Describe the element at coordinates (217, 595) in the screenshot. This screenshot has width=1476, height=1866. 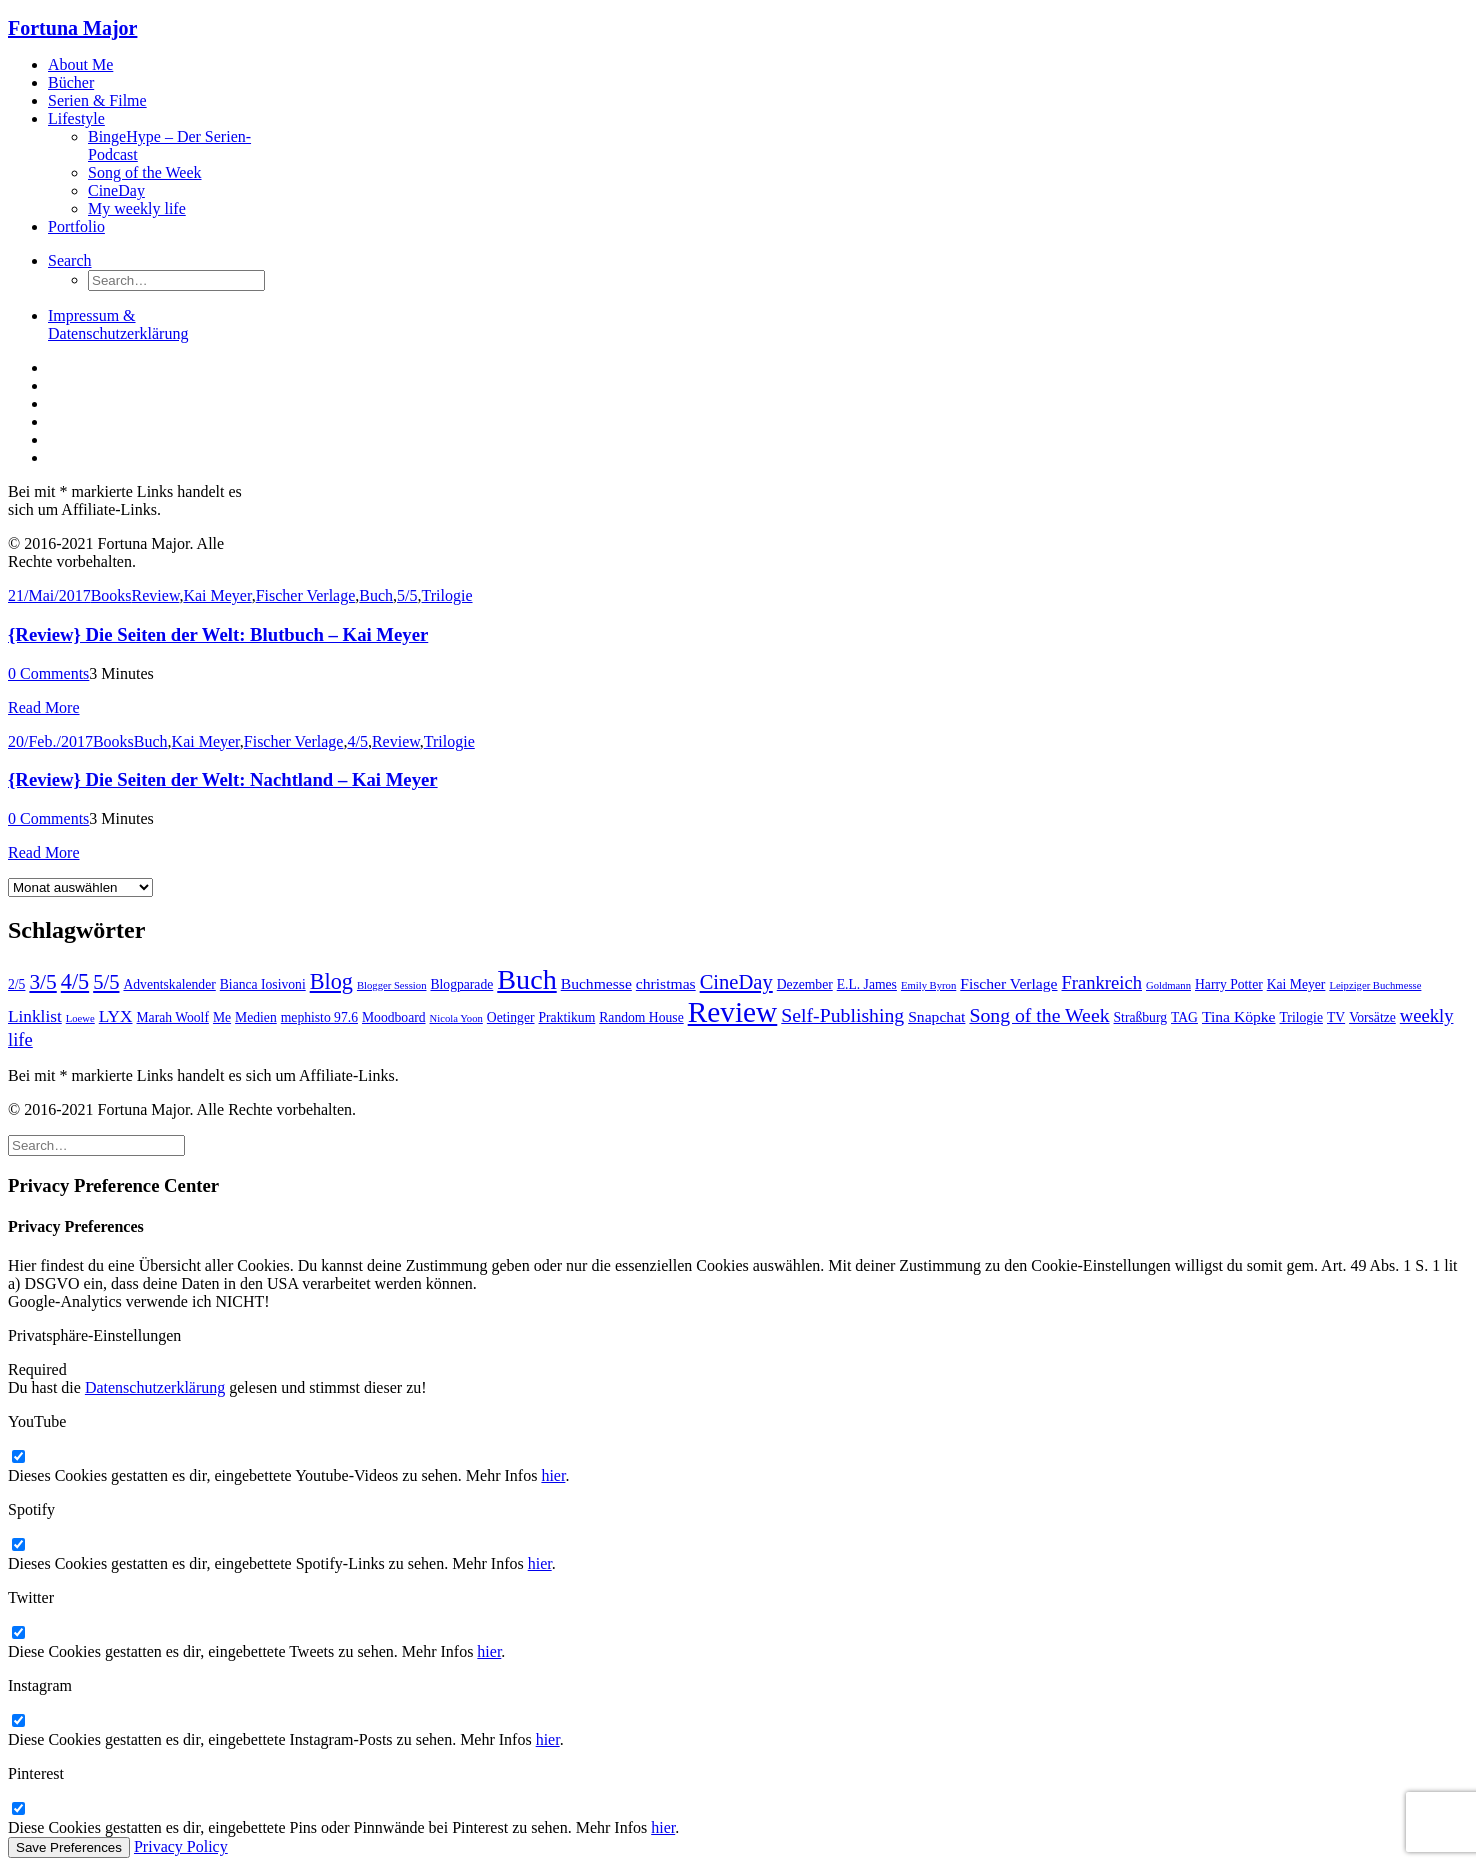
I see `Kai Meyer` at that location.